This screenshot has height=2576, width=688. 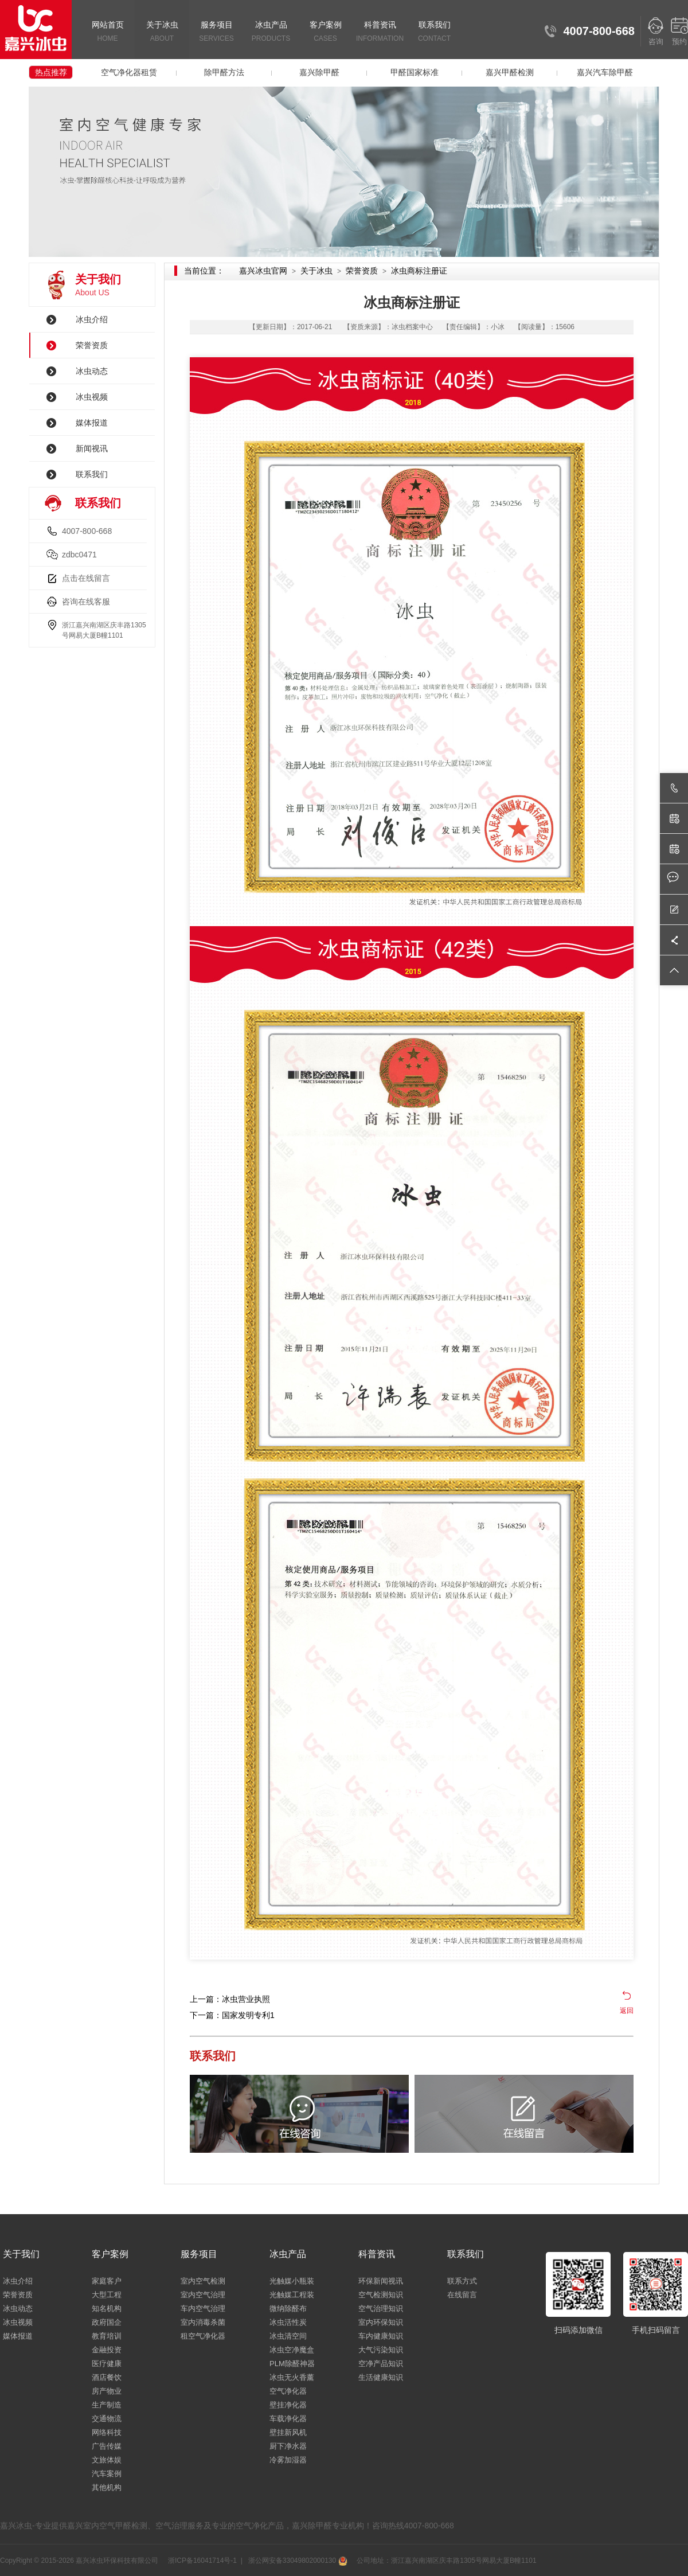 I want to click on 网站首页, so click(x=107, y=32).